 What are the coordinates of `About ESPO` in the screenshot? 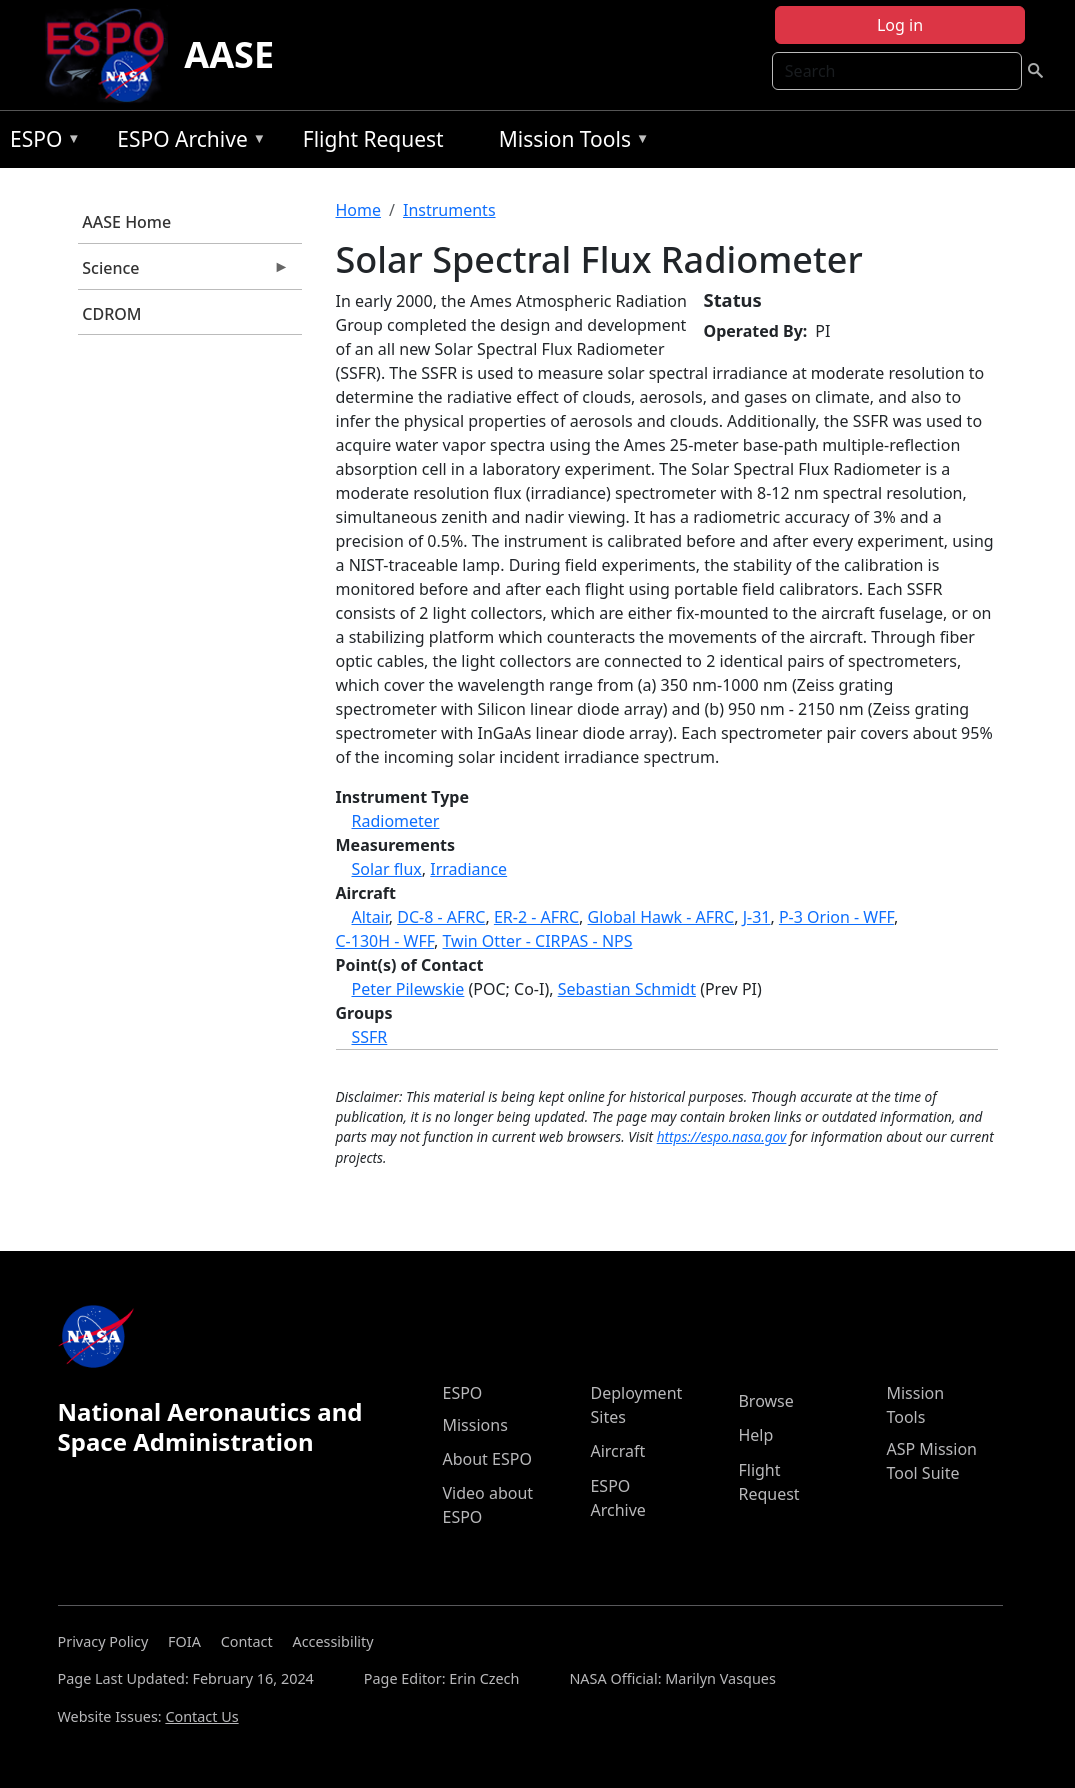 It's located at (486, 1459).